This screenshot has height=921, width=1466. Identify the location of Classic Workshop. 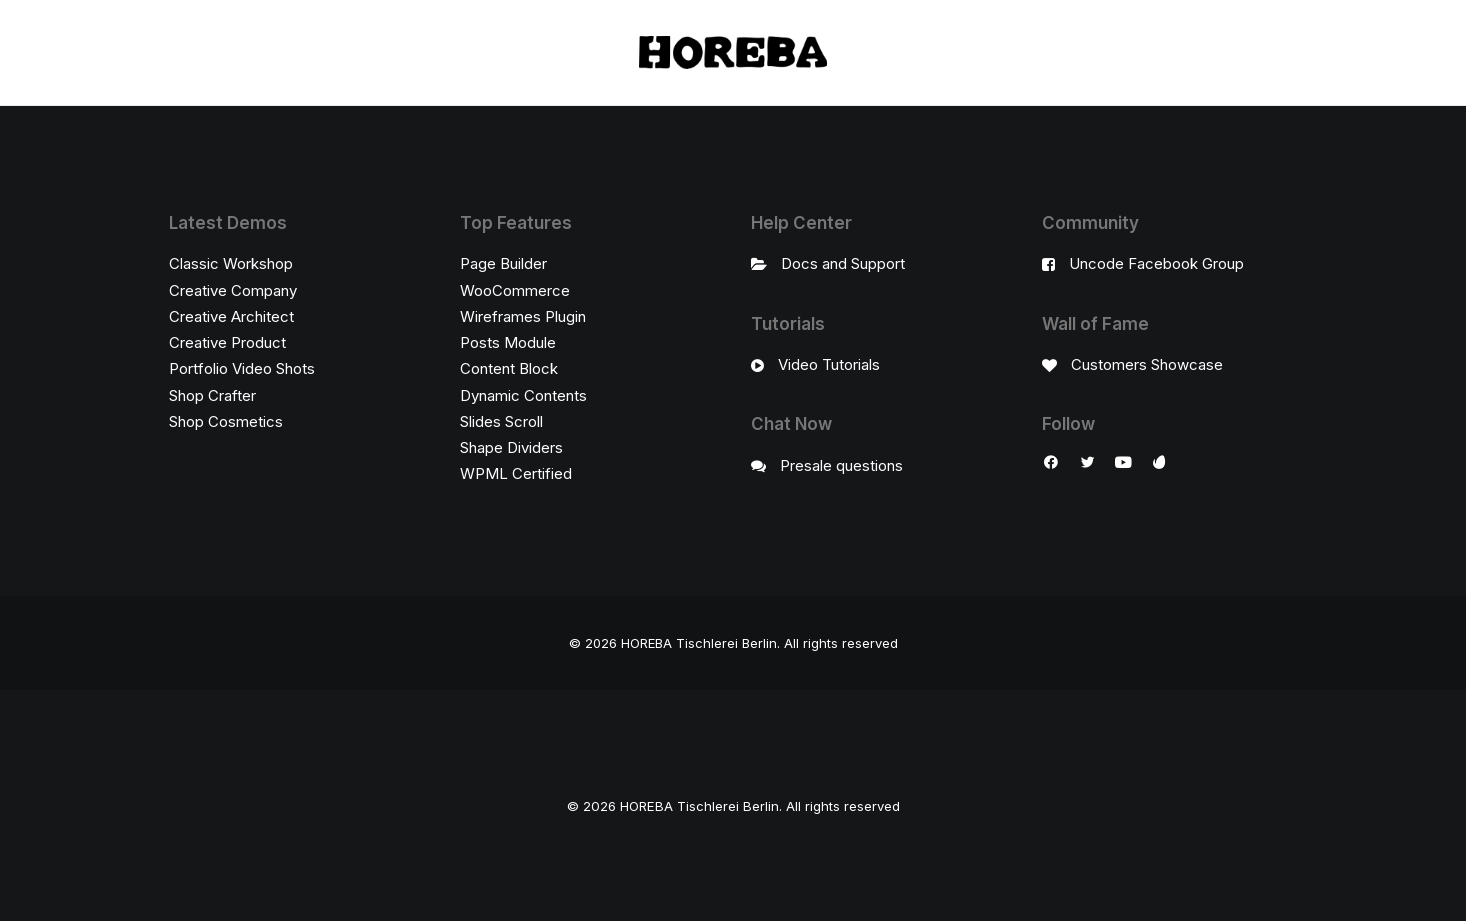
(231, 263).